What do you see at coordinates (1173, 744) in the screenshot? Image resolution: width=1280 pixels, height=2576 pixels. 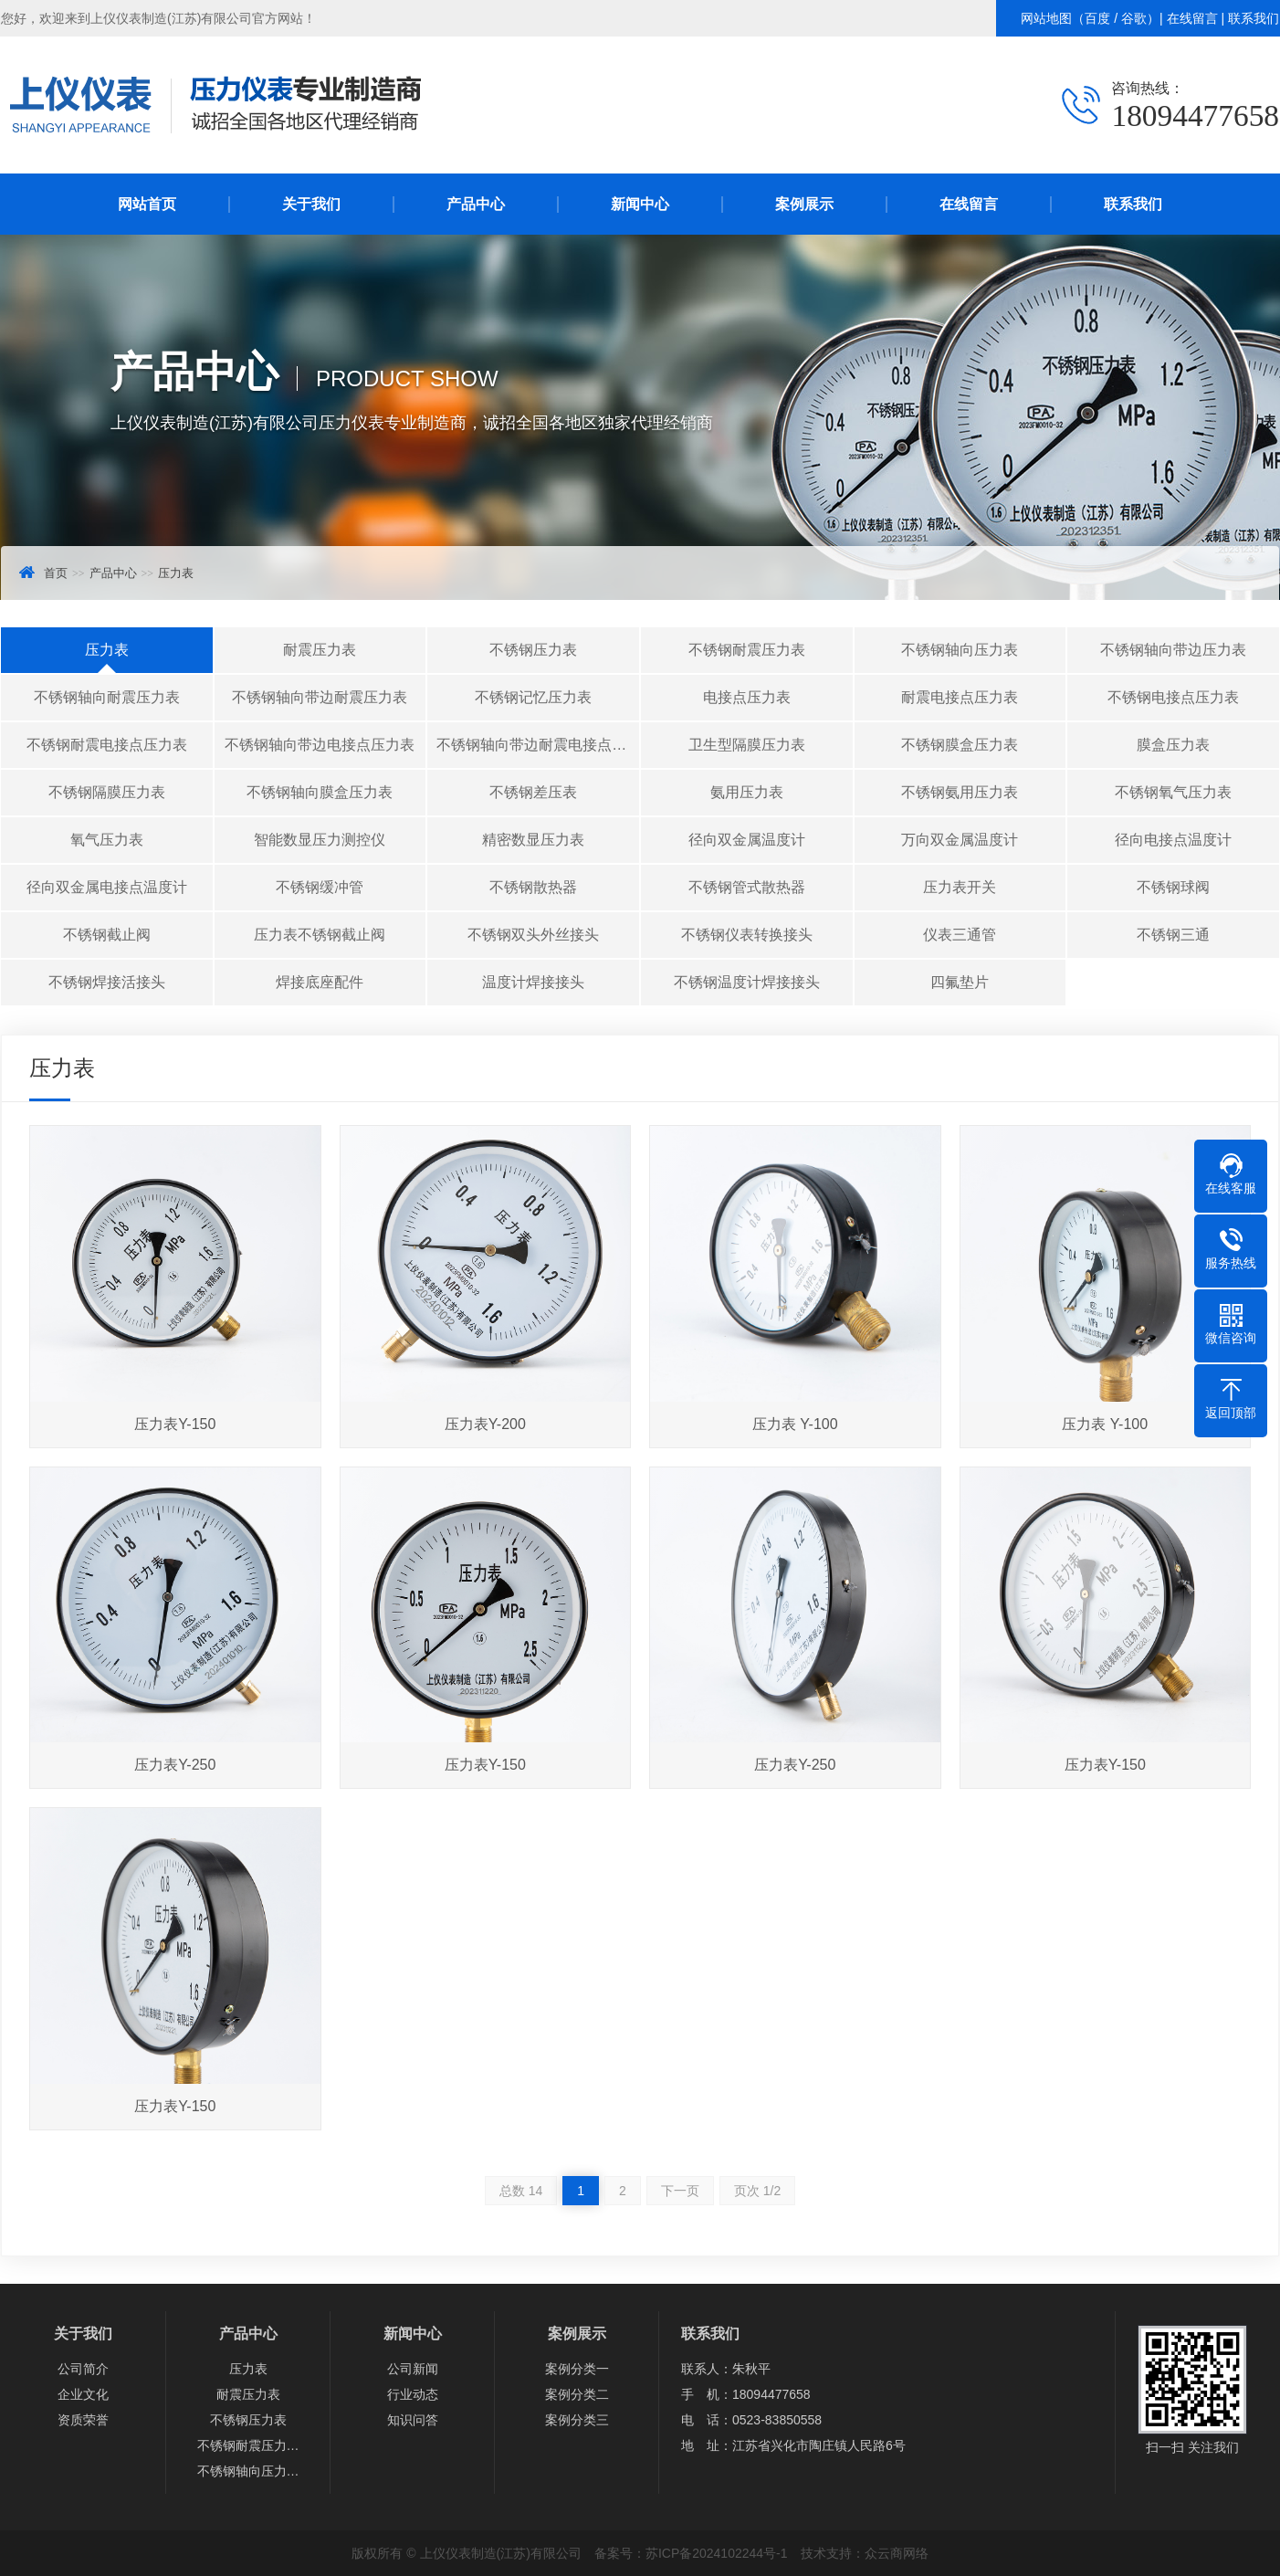 I see `膜盒压力表` at bounding box center [1173, 744].